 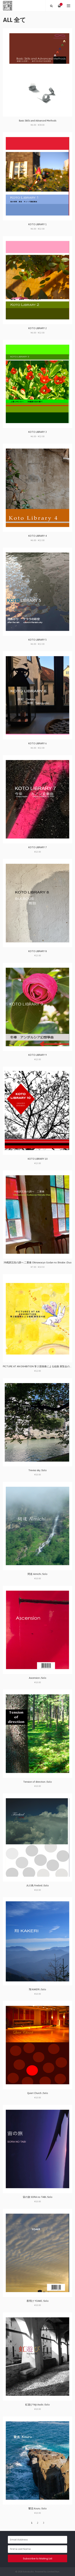 I want to click on Quiet Church /Solo, so click(x=37, y=2093).